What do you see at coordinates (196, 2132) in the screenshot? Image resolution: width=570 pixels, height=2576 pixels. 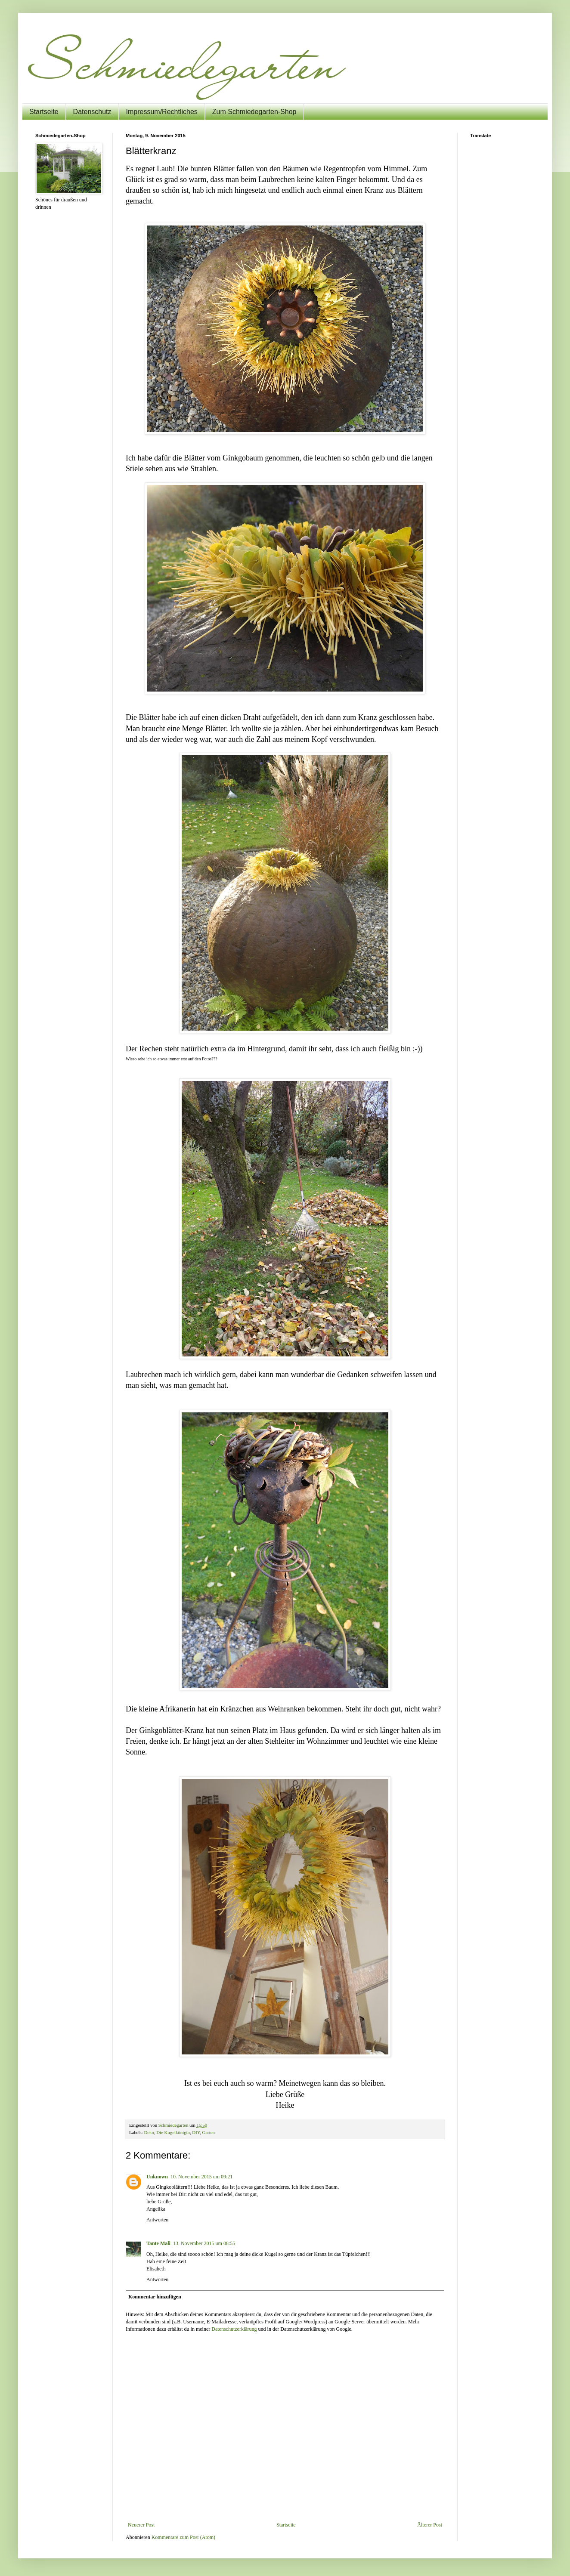 I see `DIY` at bounding box center [196, 2132].